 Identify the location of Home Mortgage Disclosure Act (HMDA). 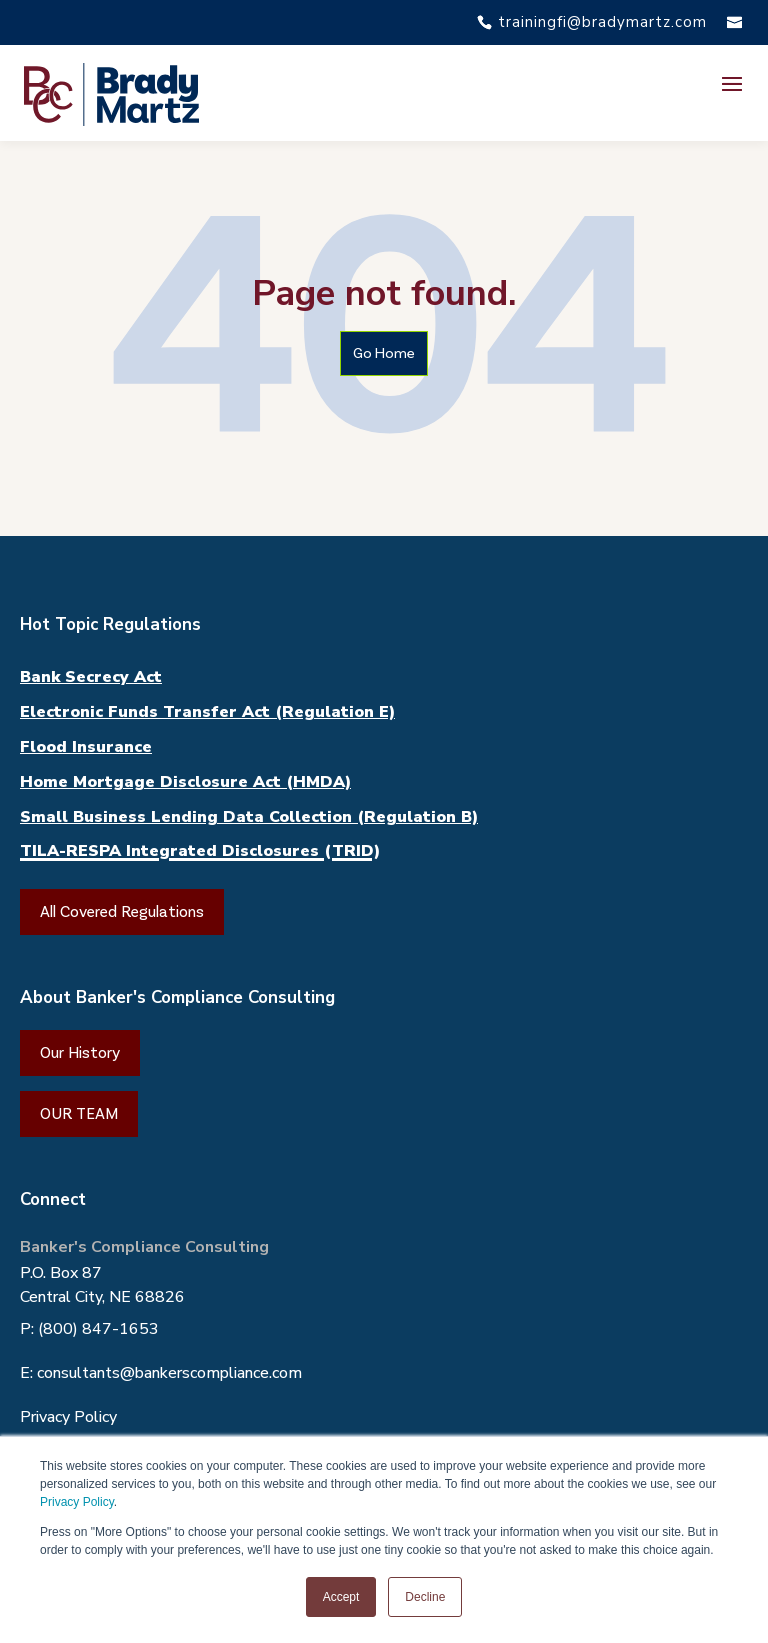
(185, 782).